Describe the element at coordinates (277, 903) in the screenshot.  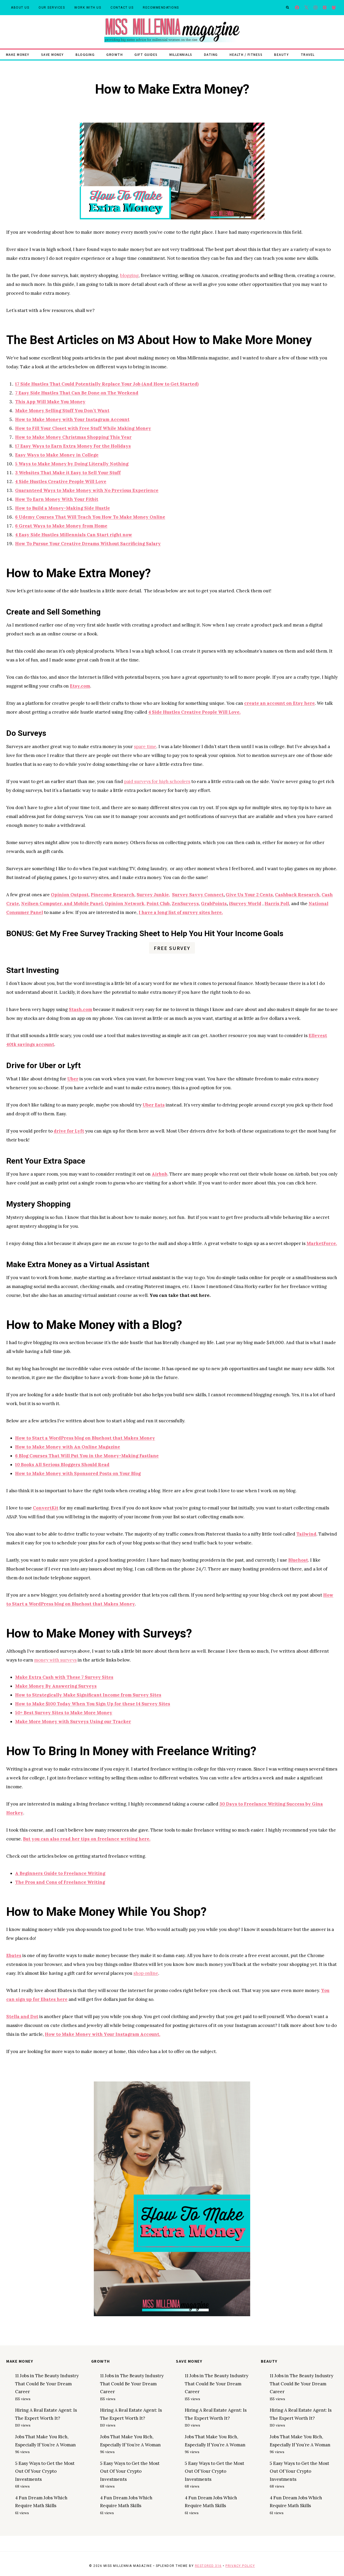
I see `Harris Poll` at that location.